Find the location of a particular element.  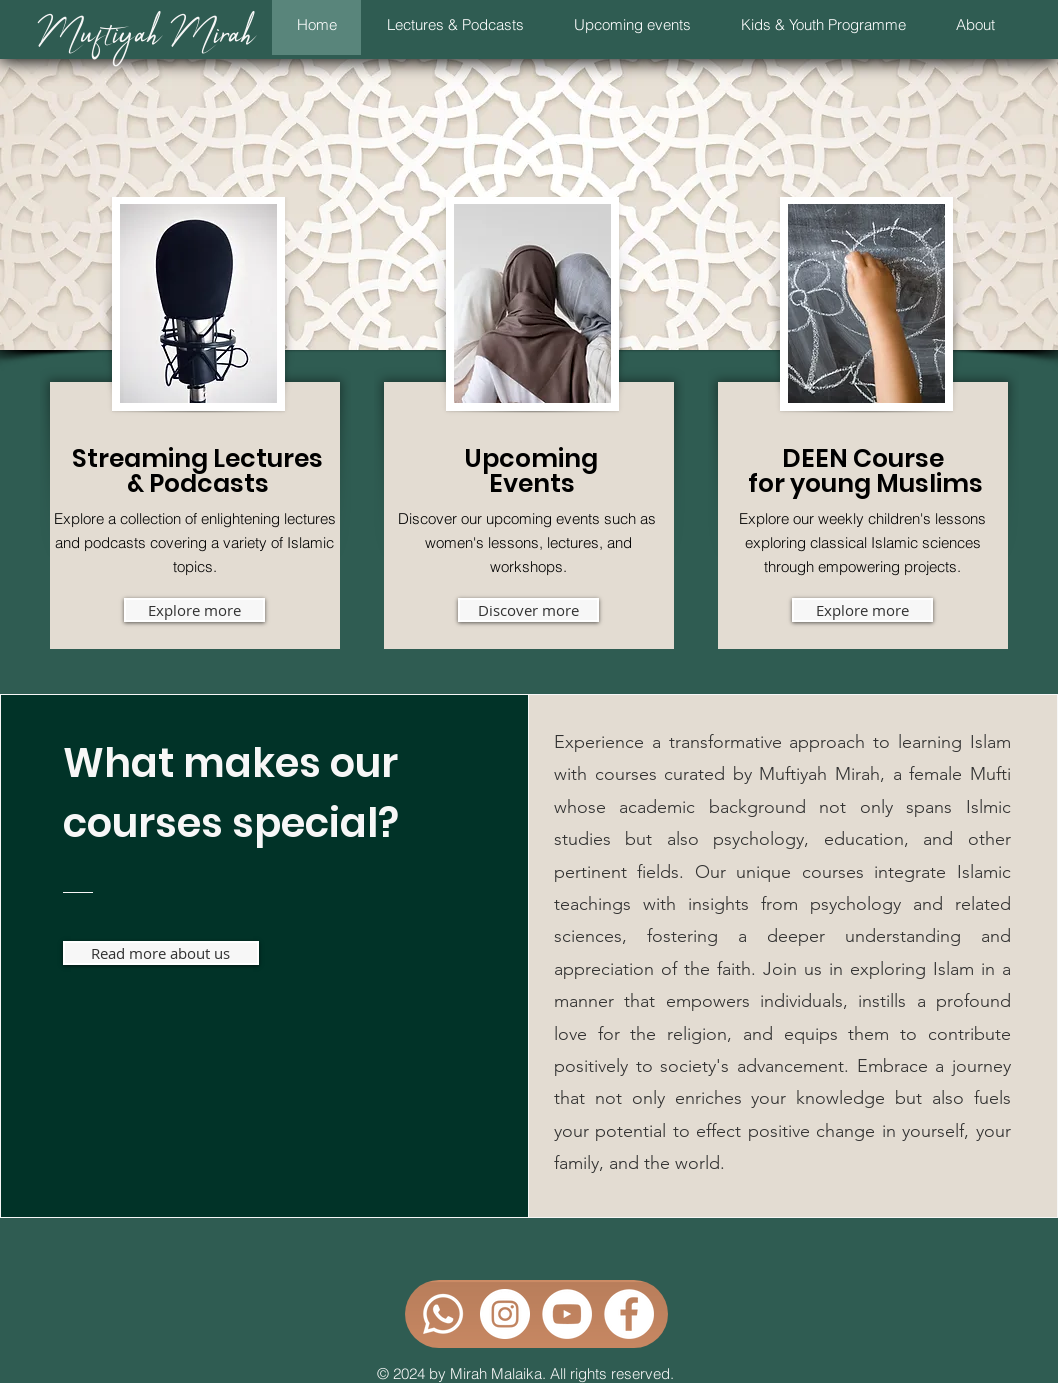

[YouTube - Weiß, Kreis,] is located at coordinates (567, 1314).